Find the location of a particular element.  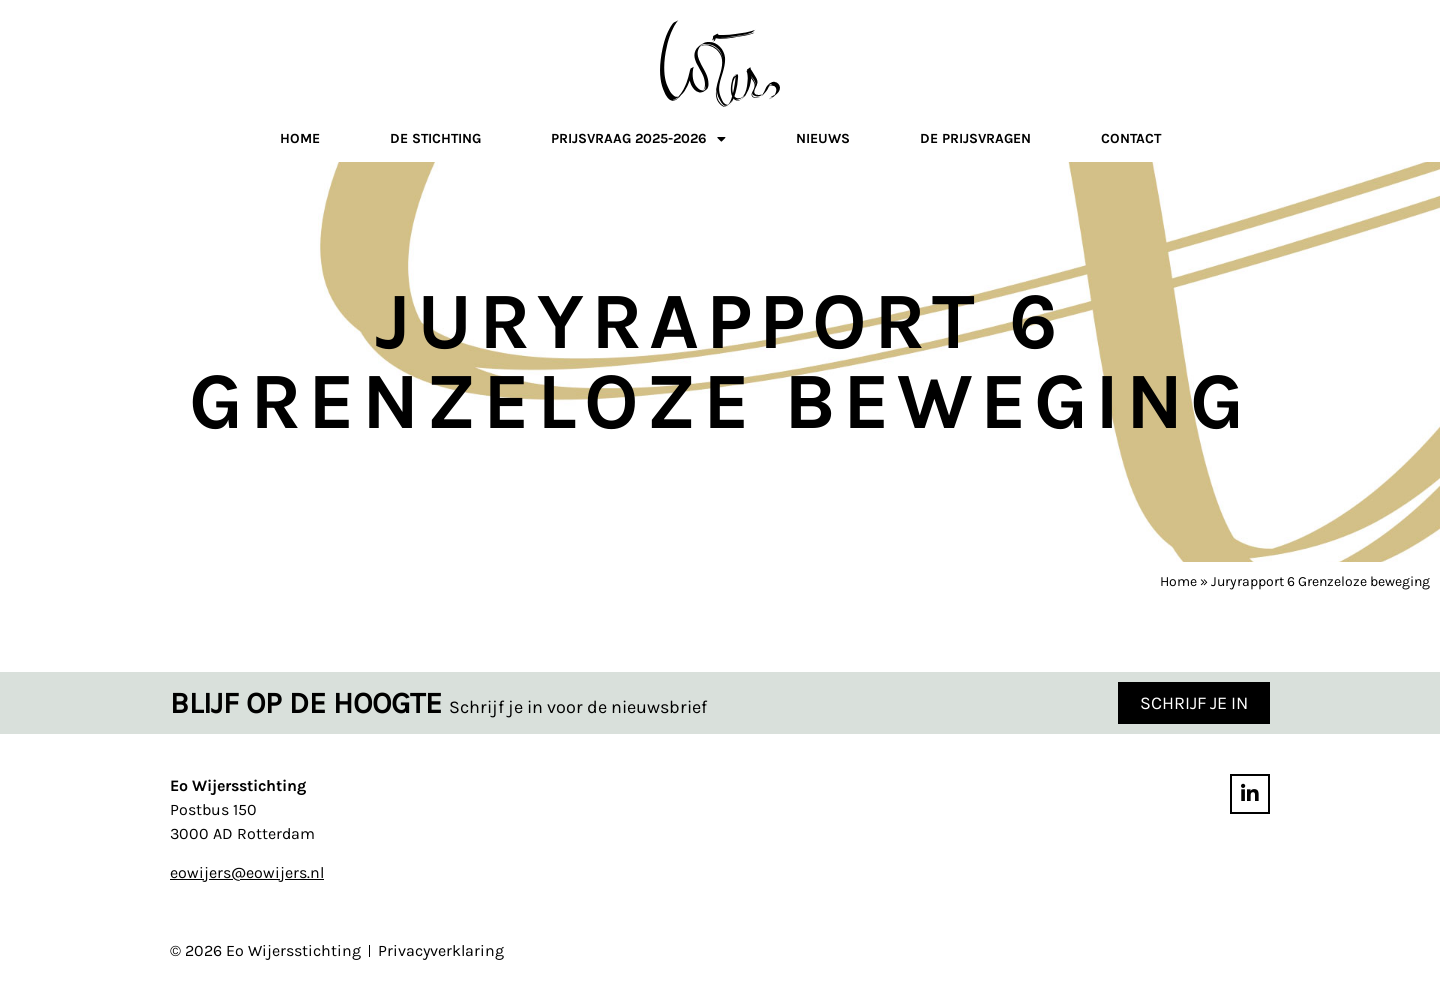

Nieuws is located at coordinates (823, 138).